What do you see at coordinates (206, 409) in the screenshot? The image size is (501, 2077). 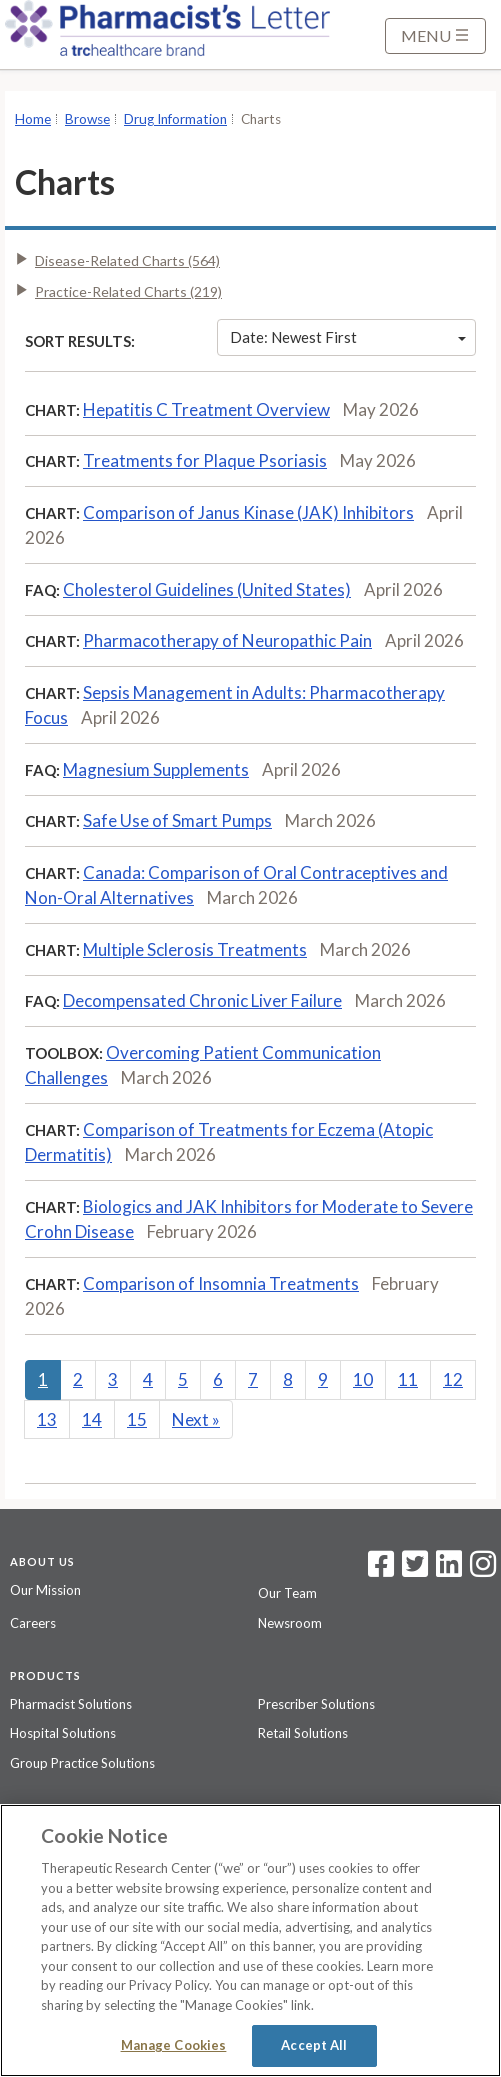 I see `Hepatitis C Treatment Overview` at bounding box center [206, 409].